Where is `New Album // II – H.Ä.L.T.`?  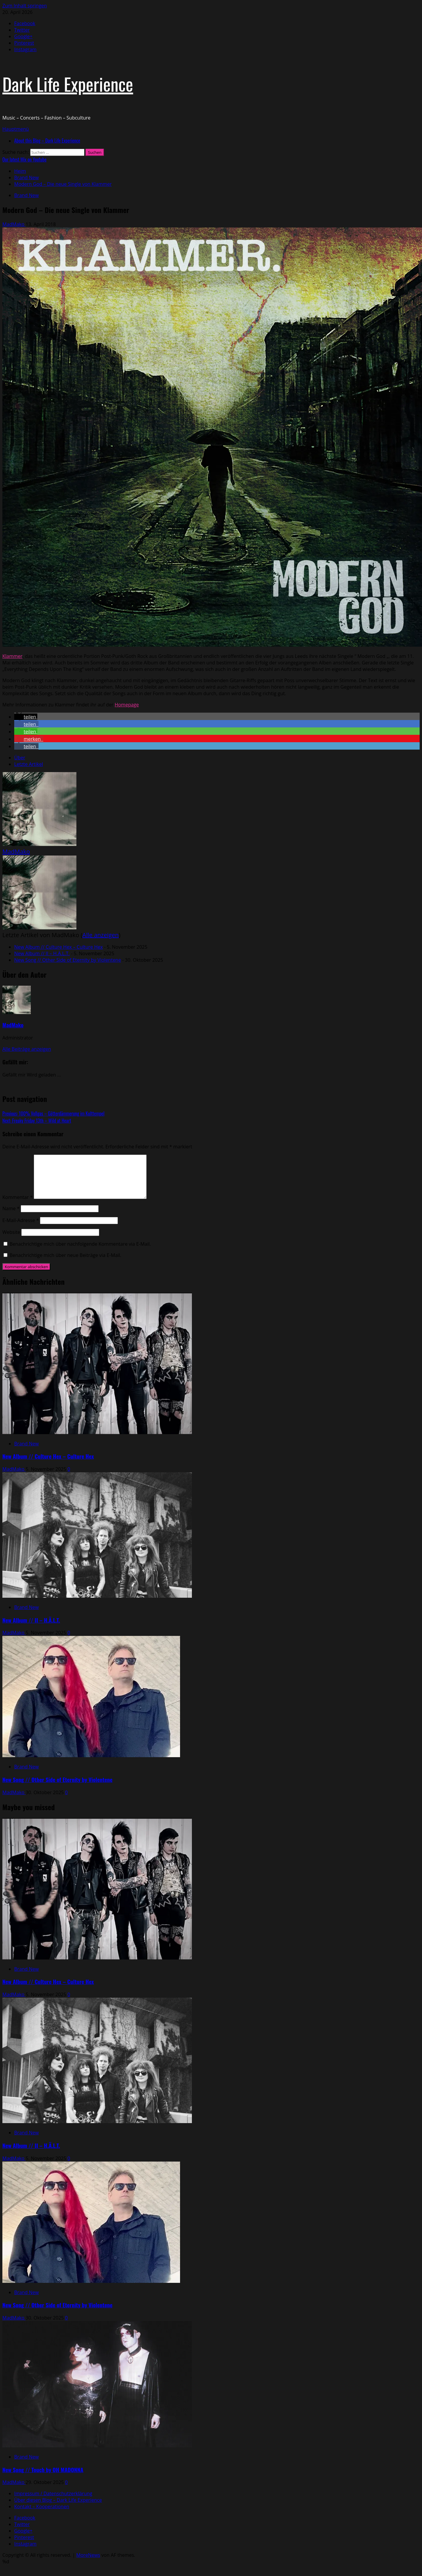
New Album // II – H.Ä.L.T. is located at coordinates (42, 953).